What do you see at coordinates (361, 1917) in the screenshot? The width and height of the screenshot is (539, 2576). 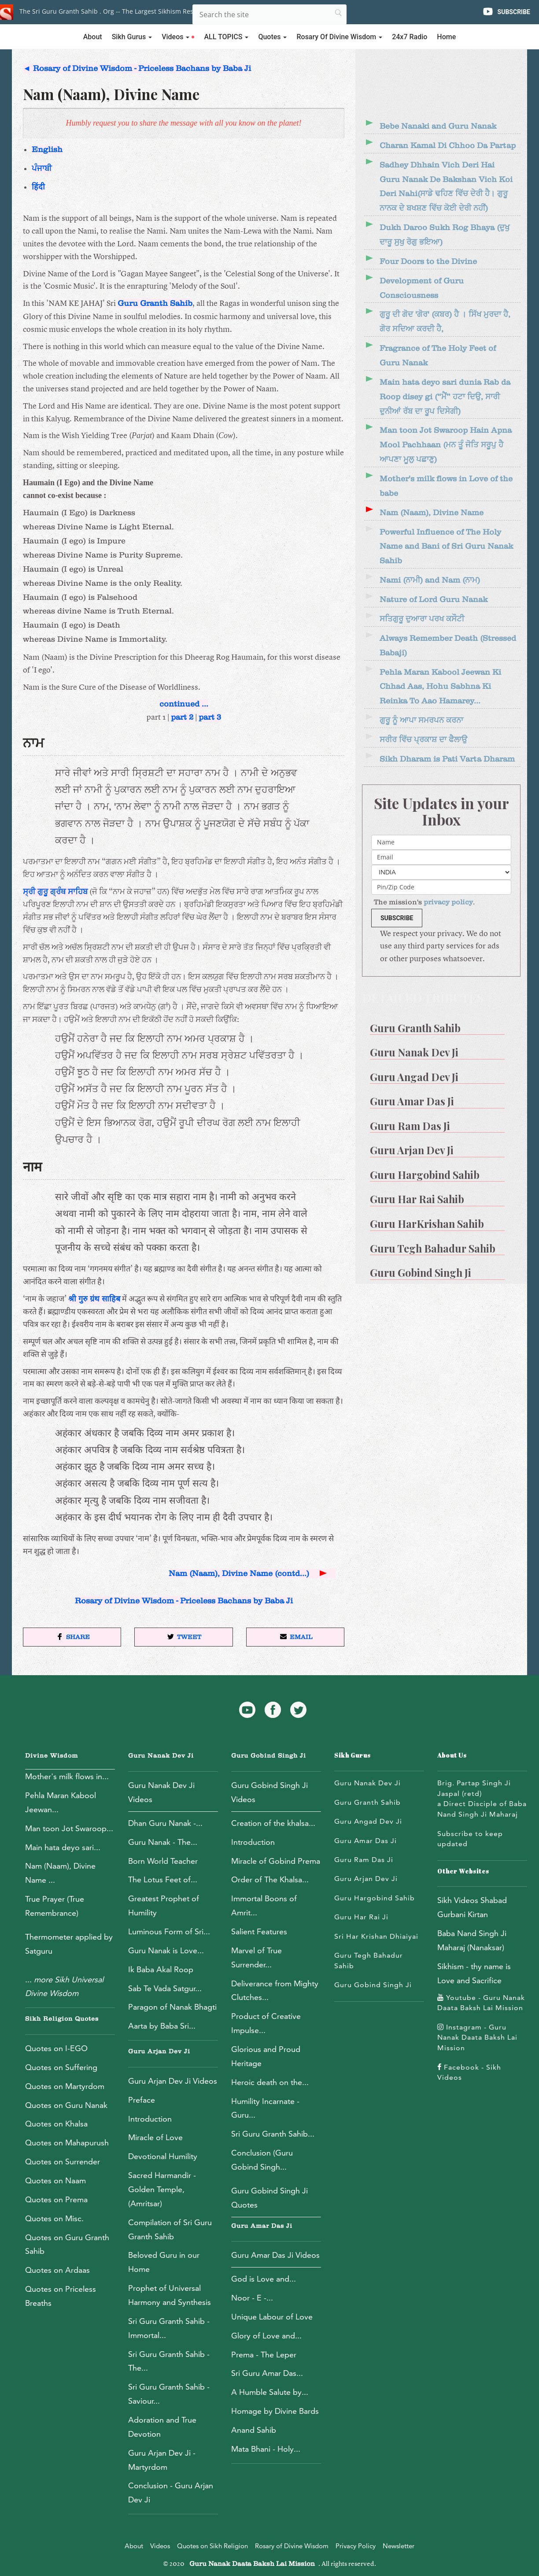 I see `Guru Har Rai Ji` at bounding box center [361, 1917].